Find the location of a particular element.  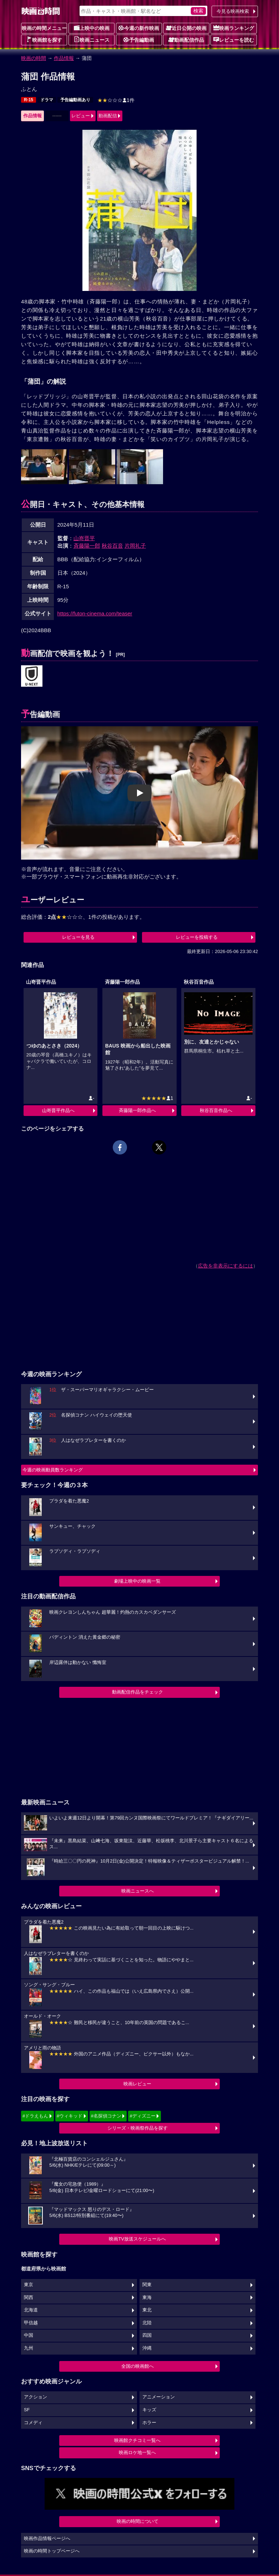

映画ロケ地一覧へ is located at coordinates (137, 2452).